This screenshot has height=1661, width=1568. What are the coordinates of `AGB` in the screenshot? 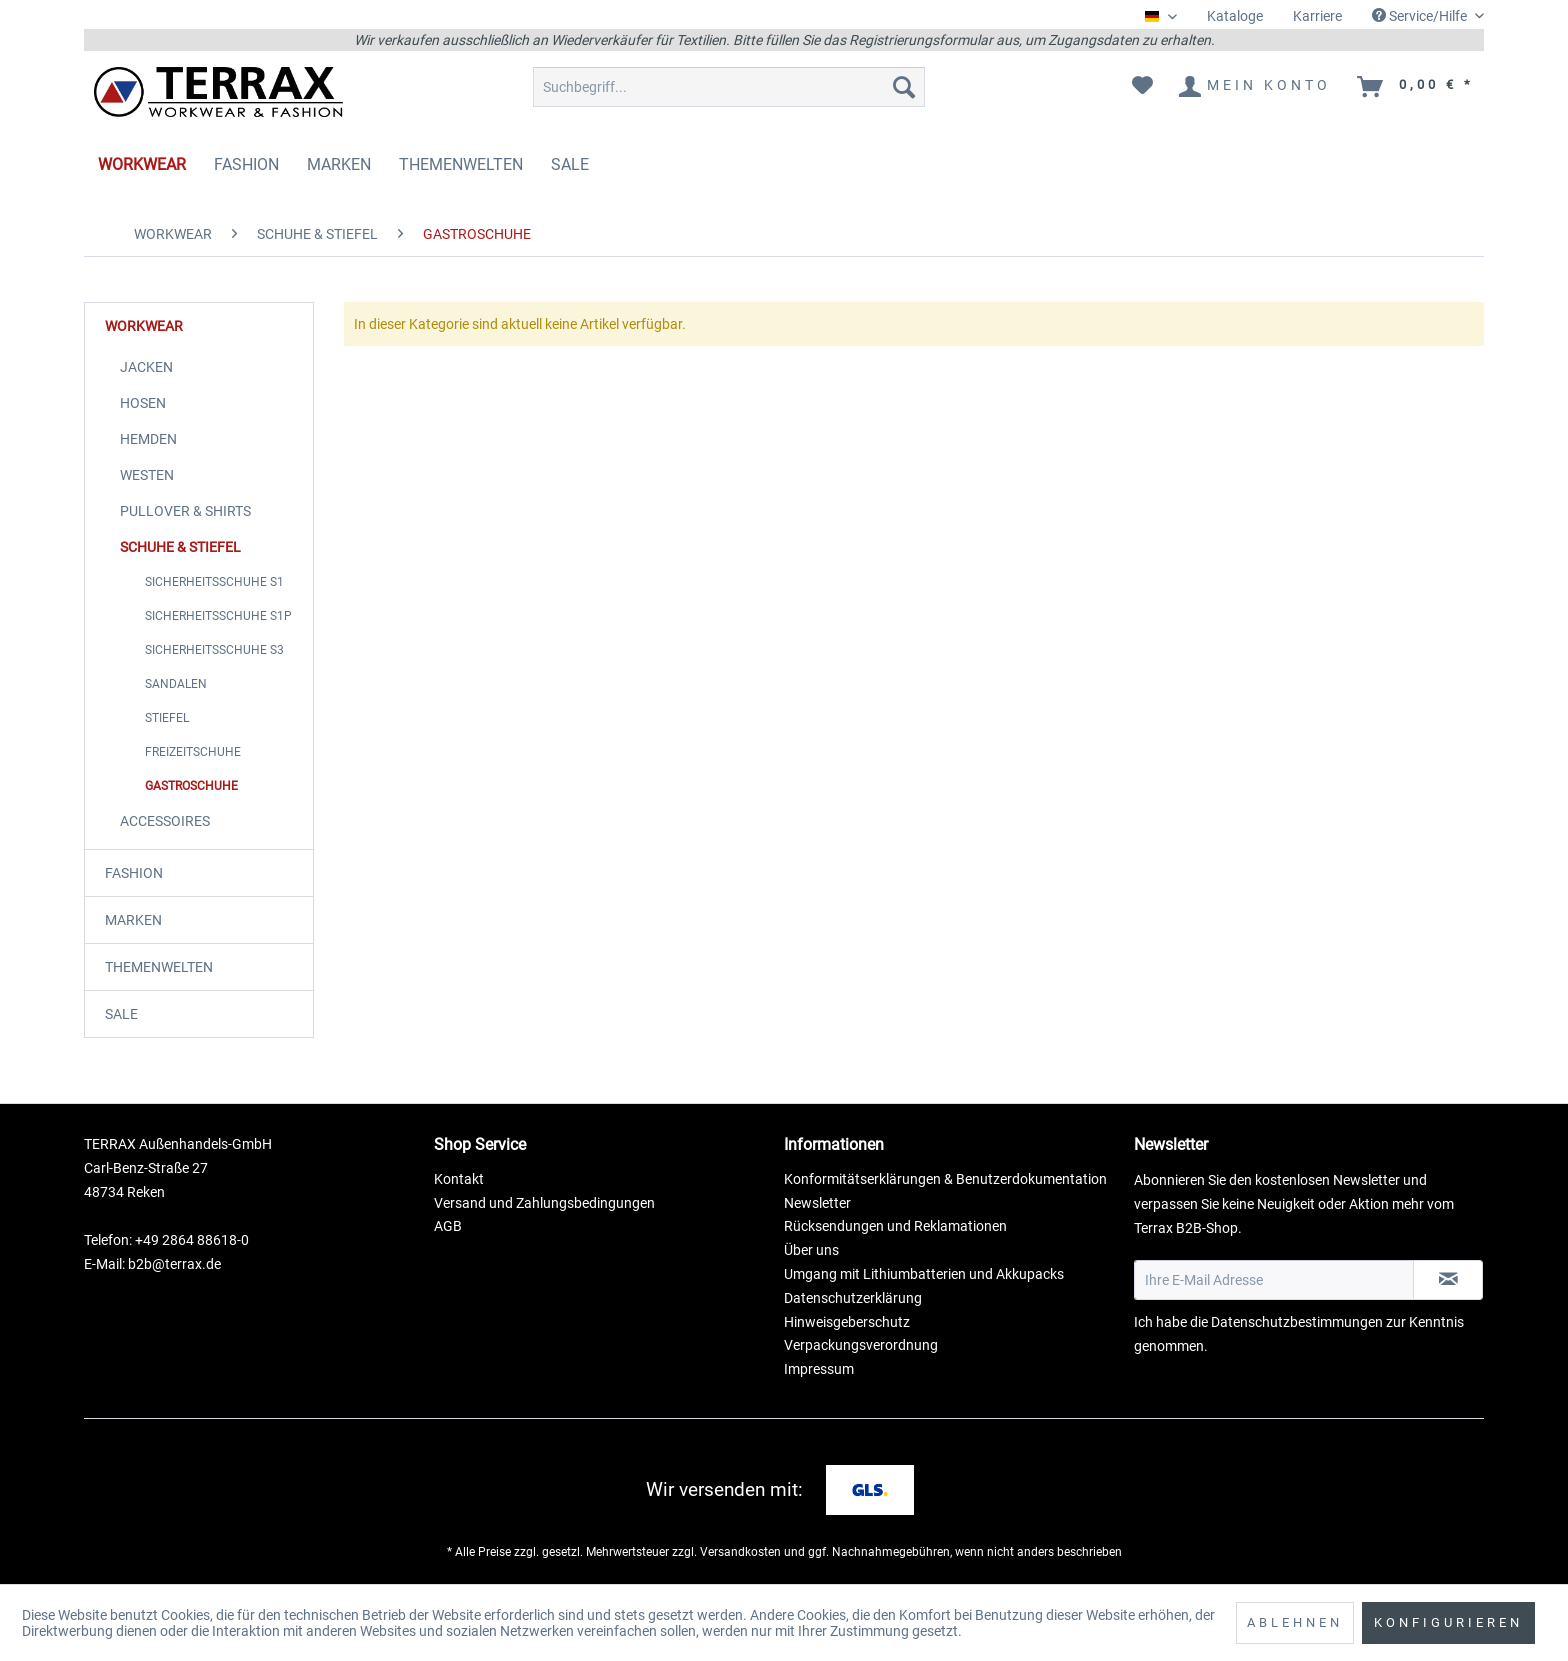 It's located at (448, 1226).